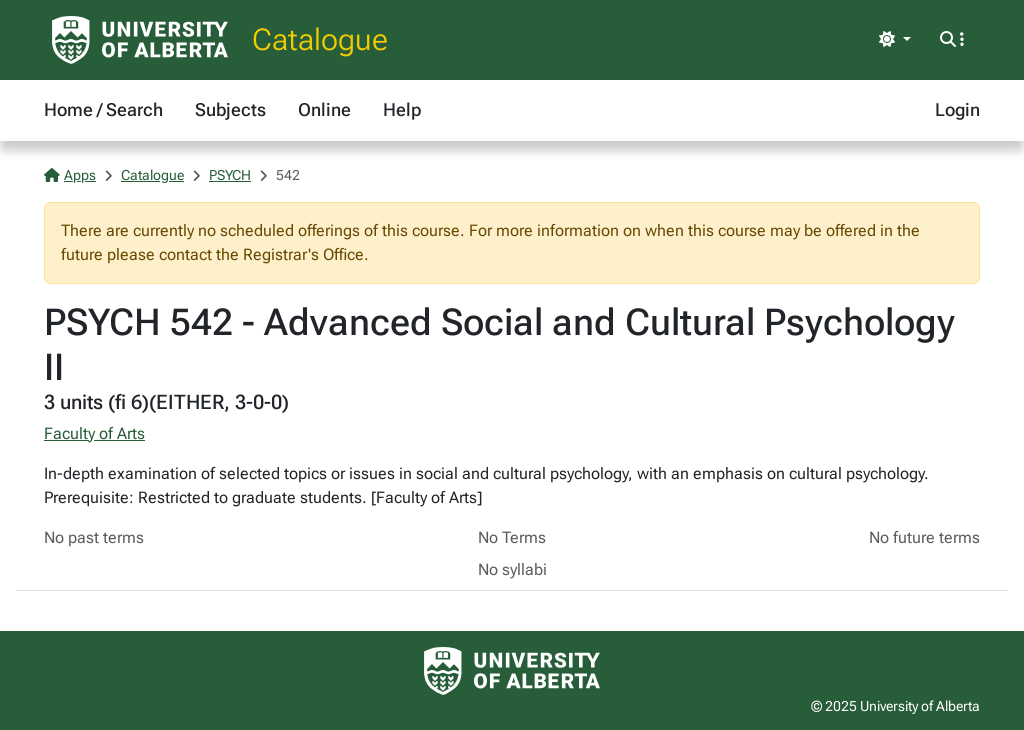 Image resolution: width=1024 pixels, height=730 pixels. Describe the element at coordinates (103, 109) in the screenshot. I see `Home / Search` at that location.